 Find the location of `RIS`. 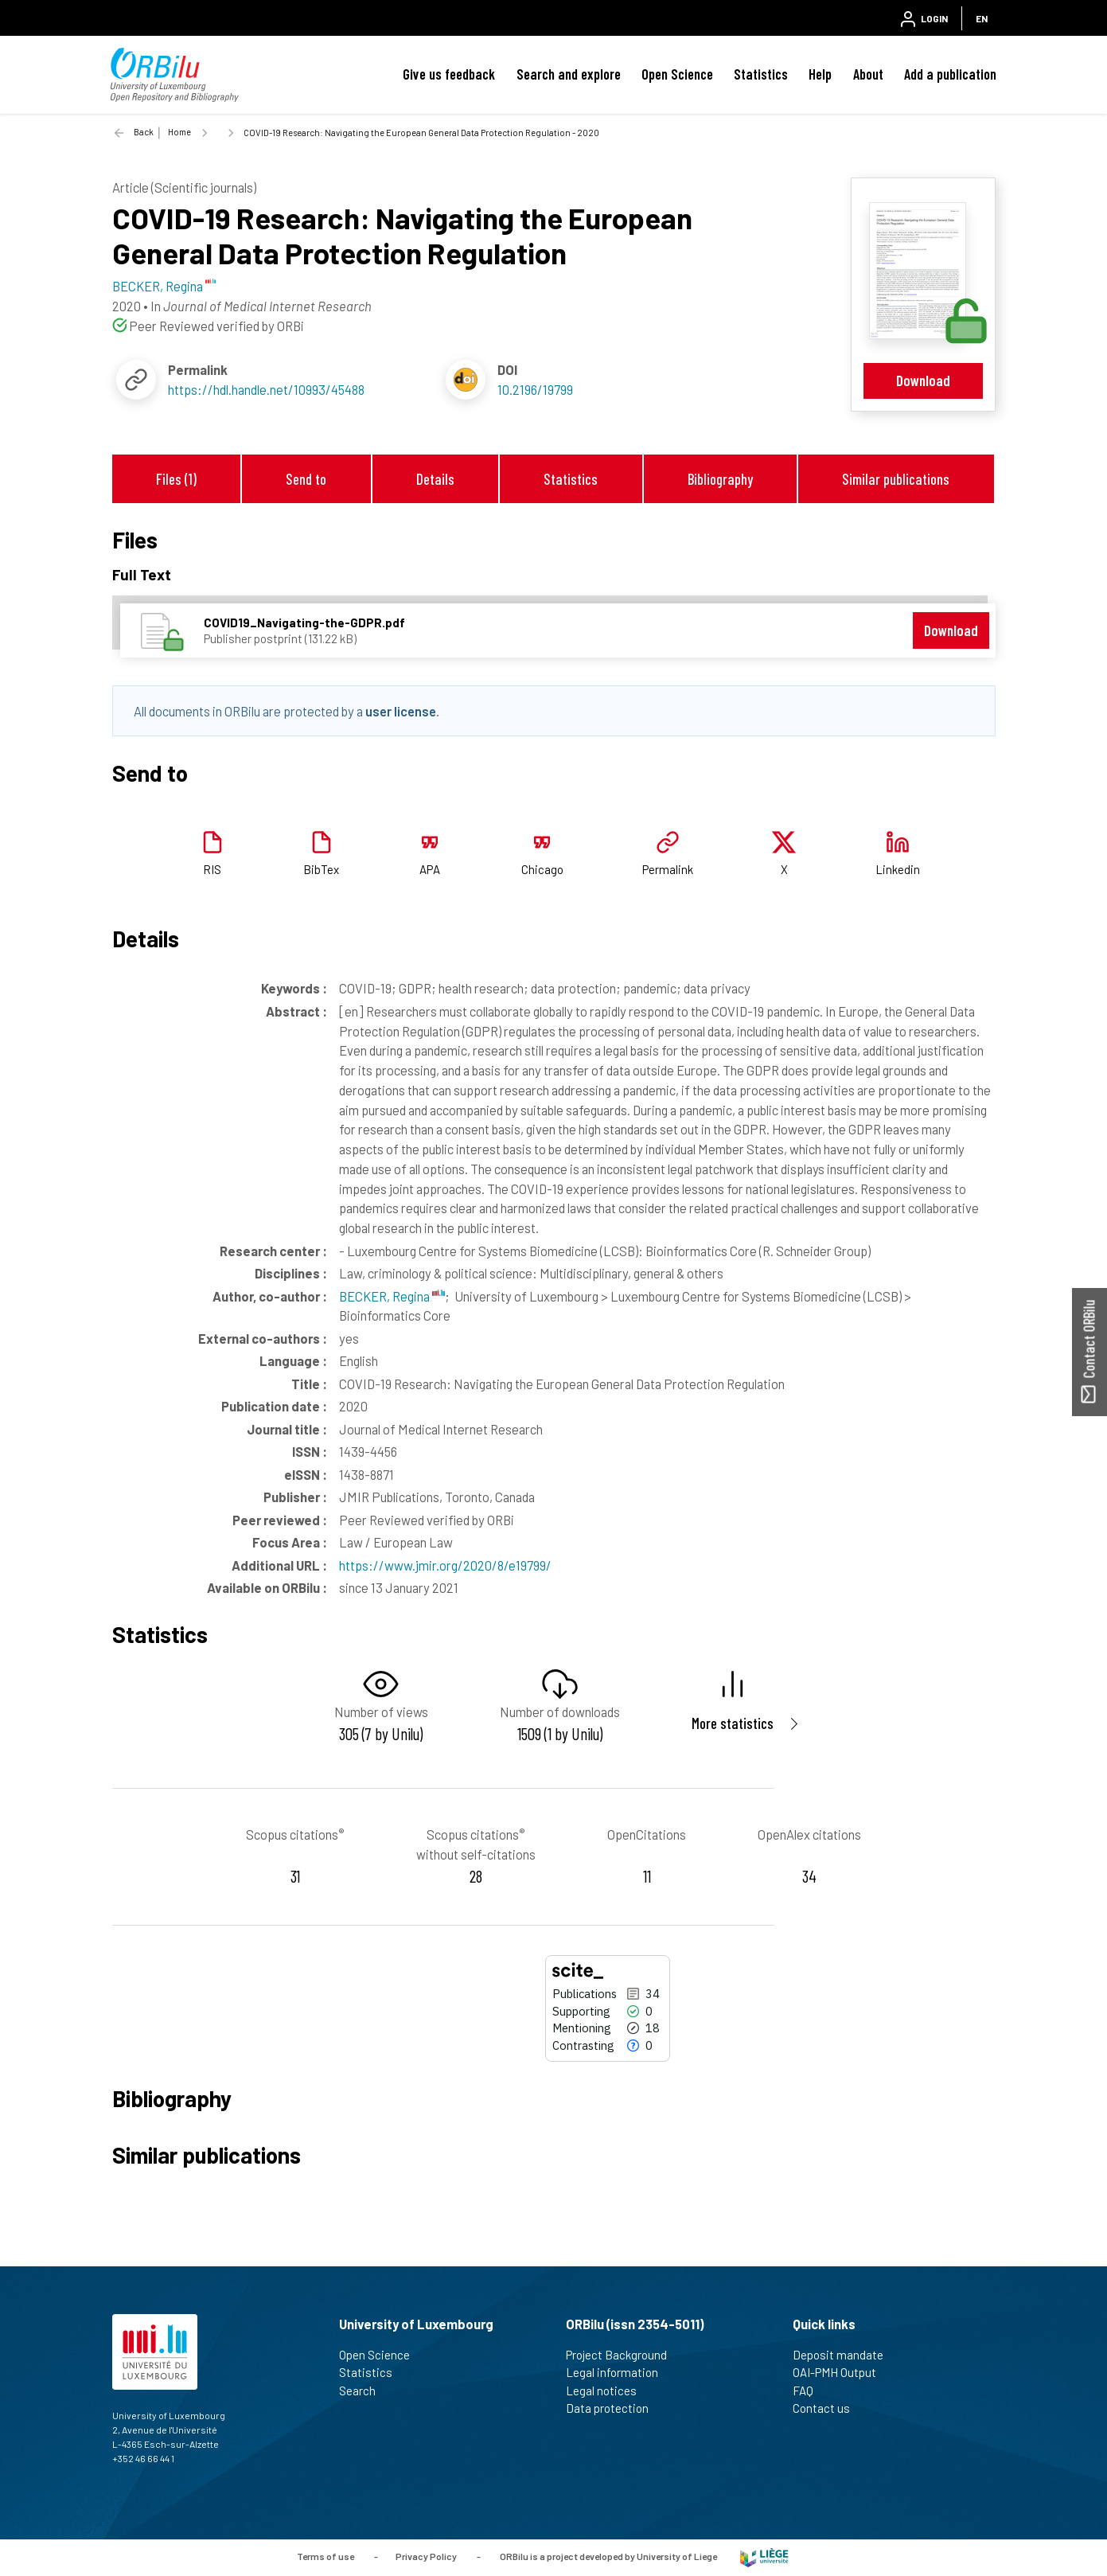

RIS is located at coordinates (212, 869).